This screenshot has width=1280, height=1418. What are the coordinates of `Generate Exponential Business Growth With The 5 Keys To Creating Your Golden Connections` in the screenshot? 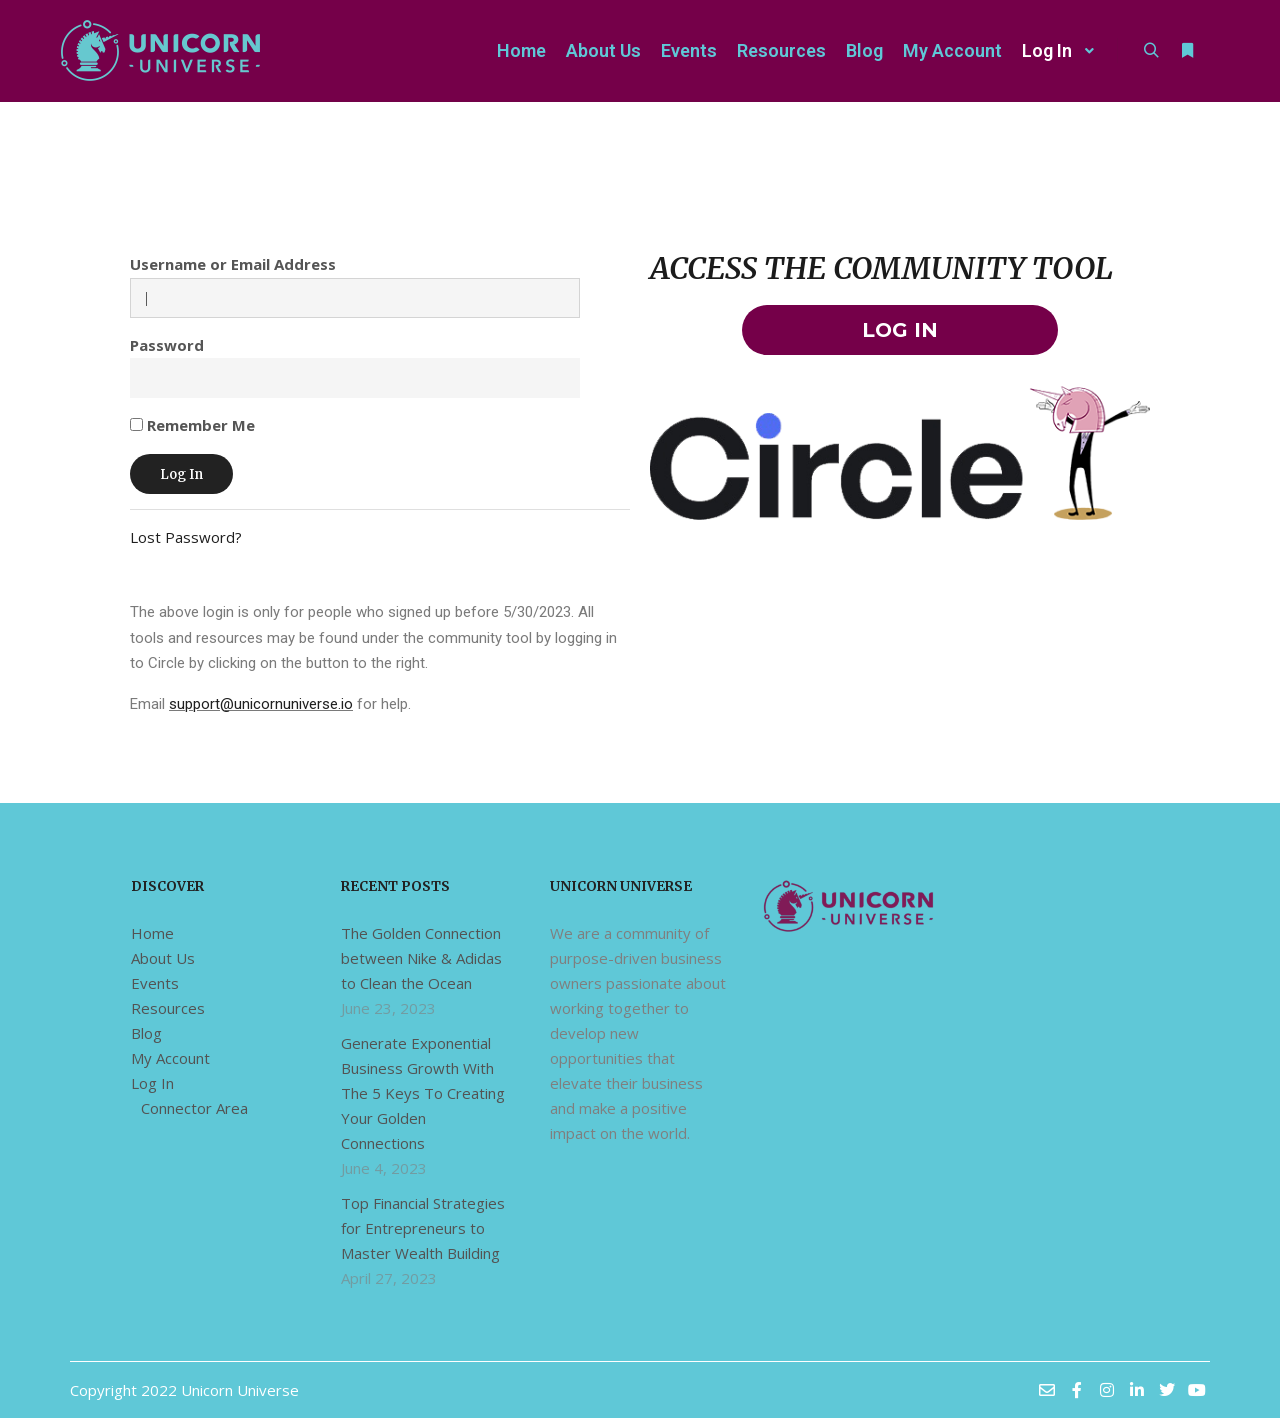 It's located at (423, 1093).